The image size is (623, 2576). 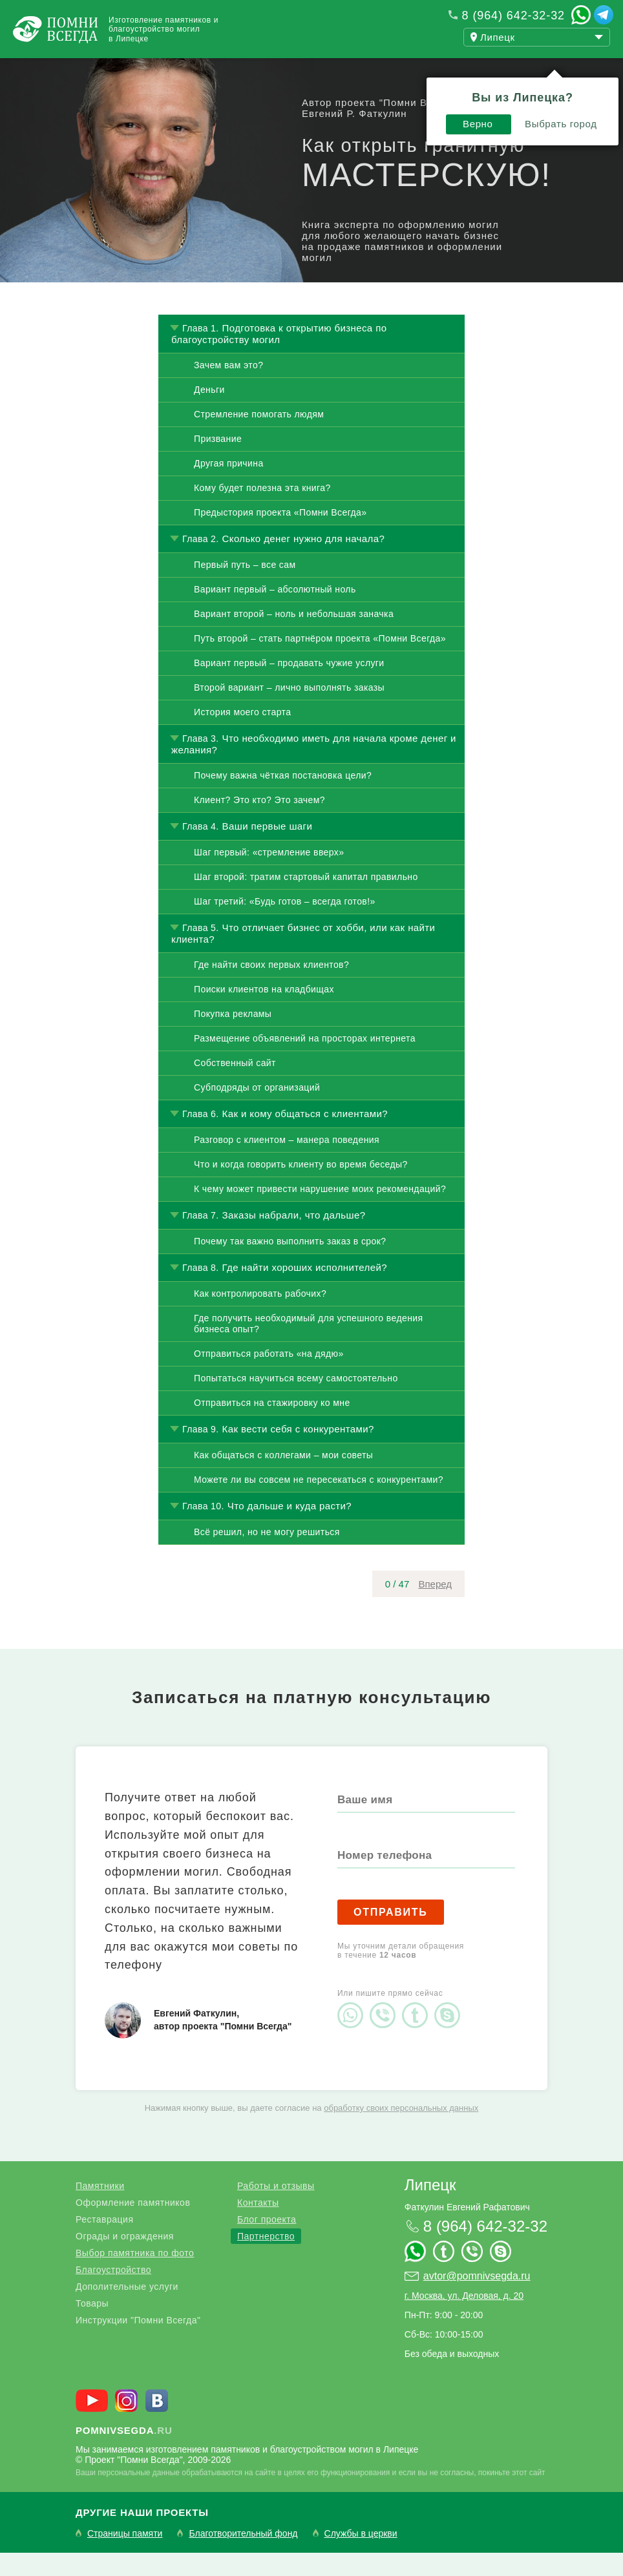 I want to click on Отправиться работать «на дядю», so click(x=269, y=1377).